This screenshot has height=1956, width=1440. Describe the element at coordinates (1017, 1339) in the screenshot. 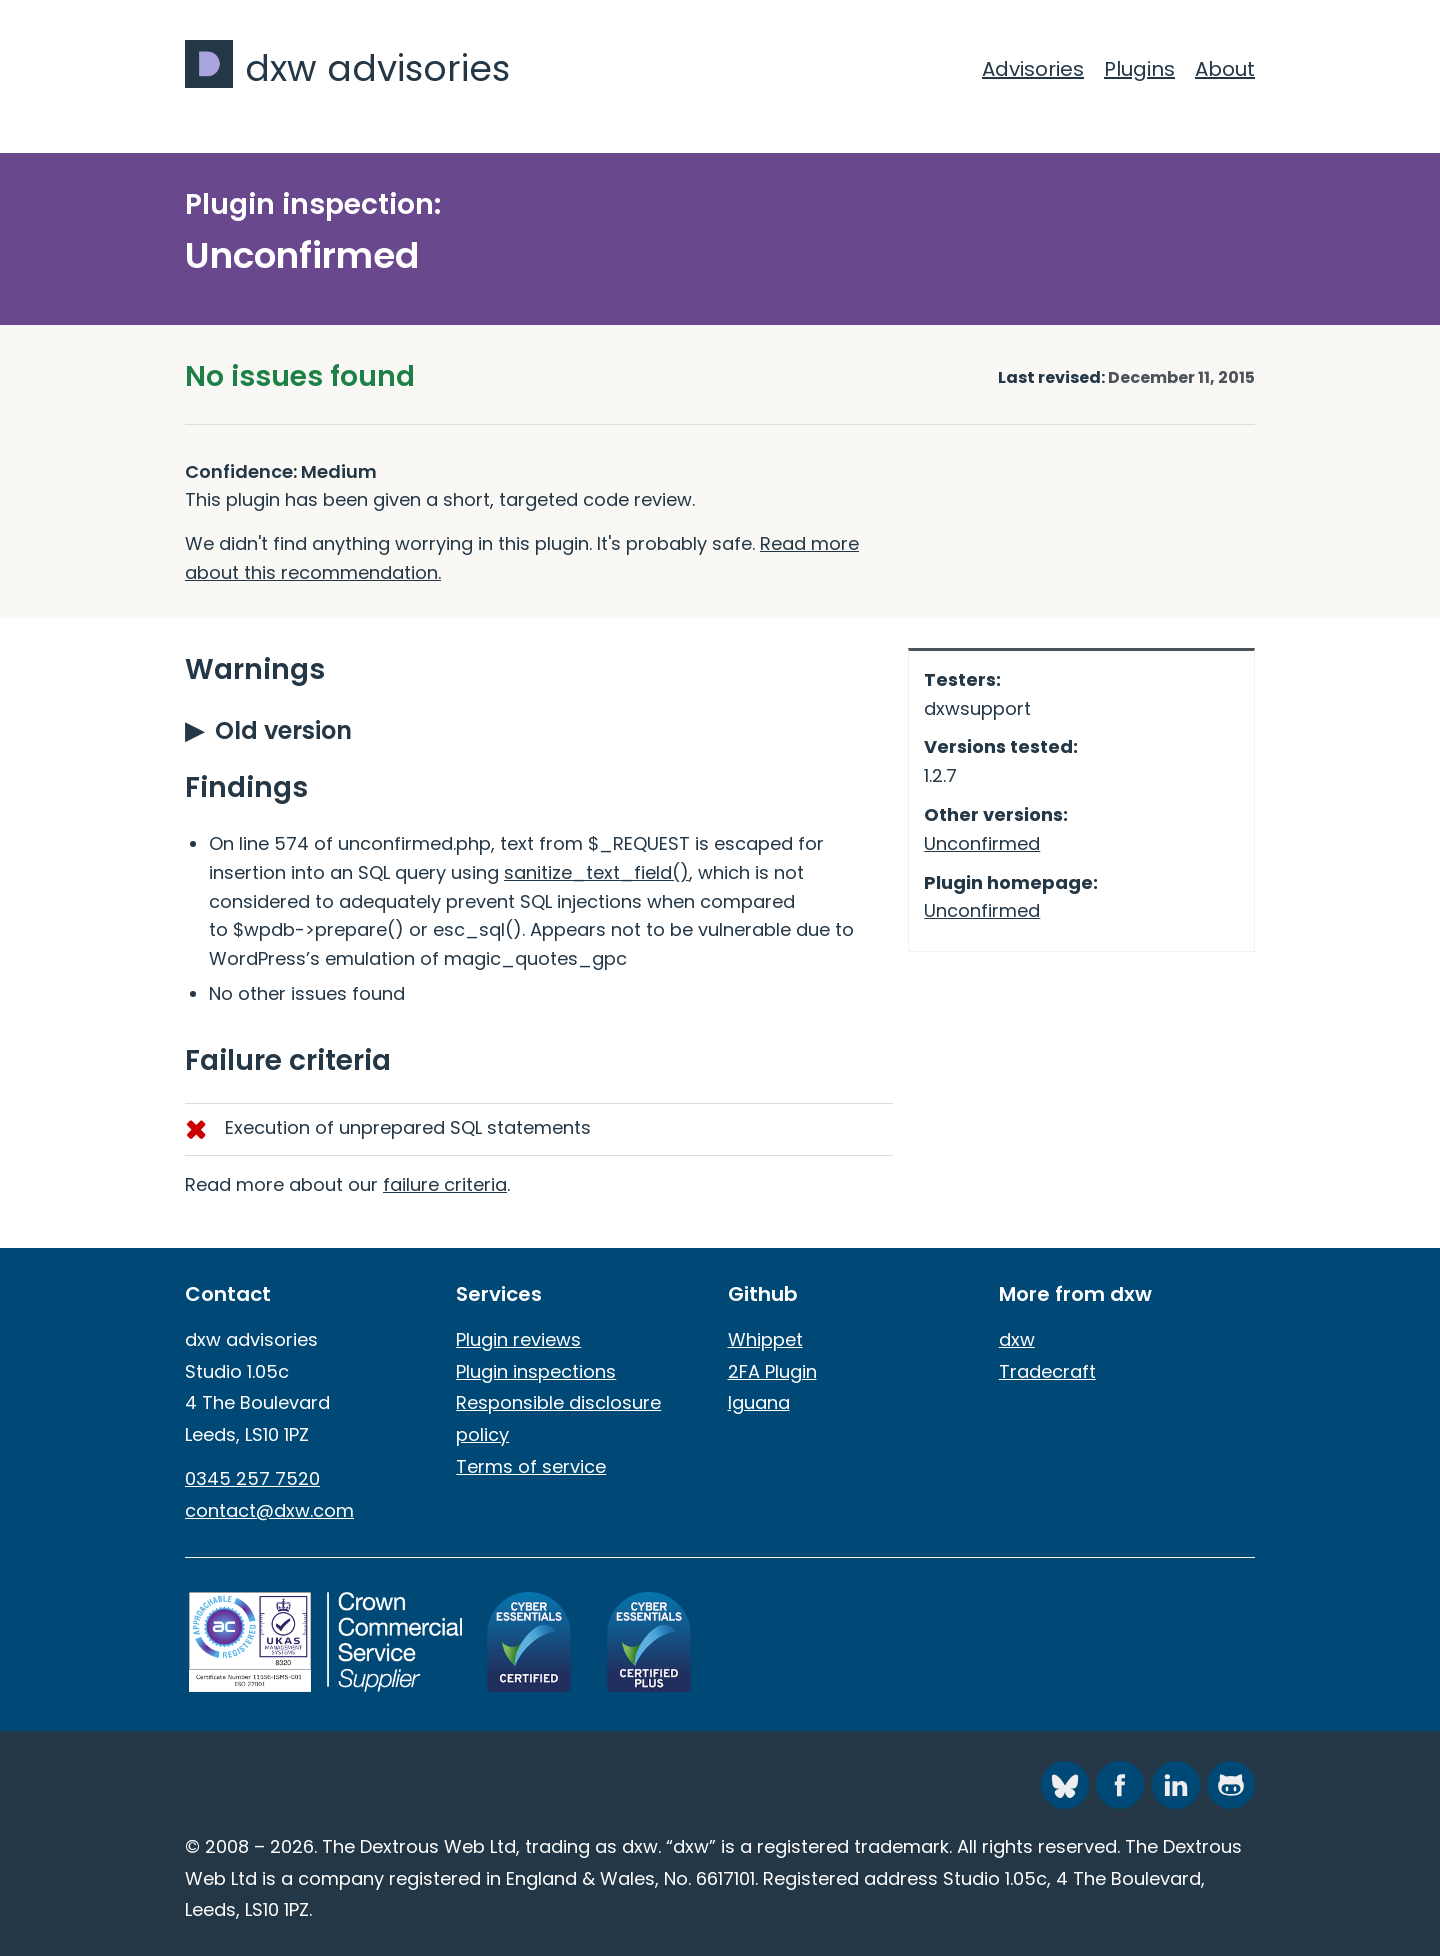

I see `dxw` at that location.